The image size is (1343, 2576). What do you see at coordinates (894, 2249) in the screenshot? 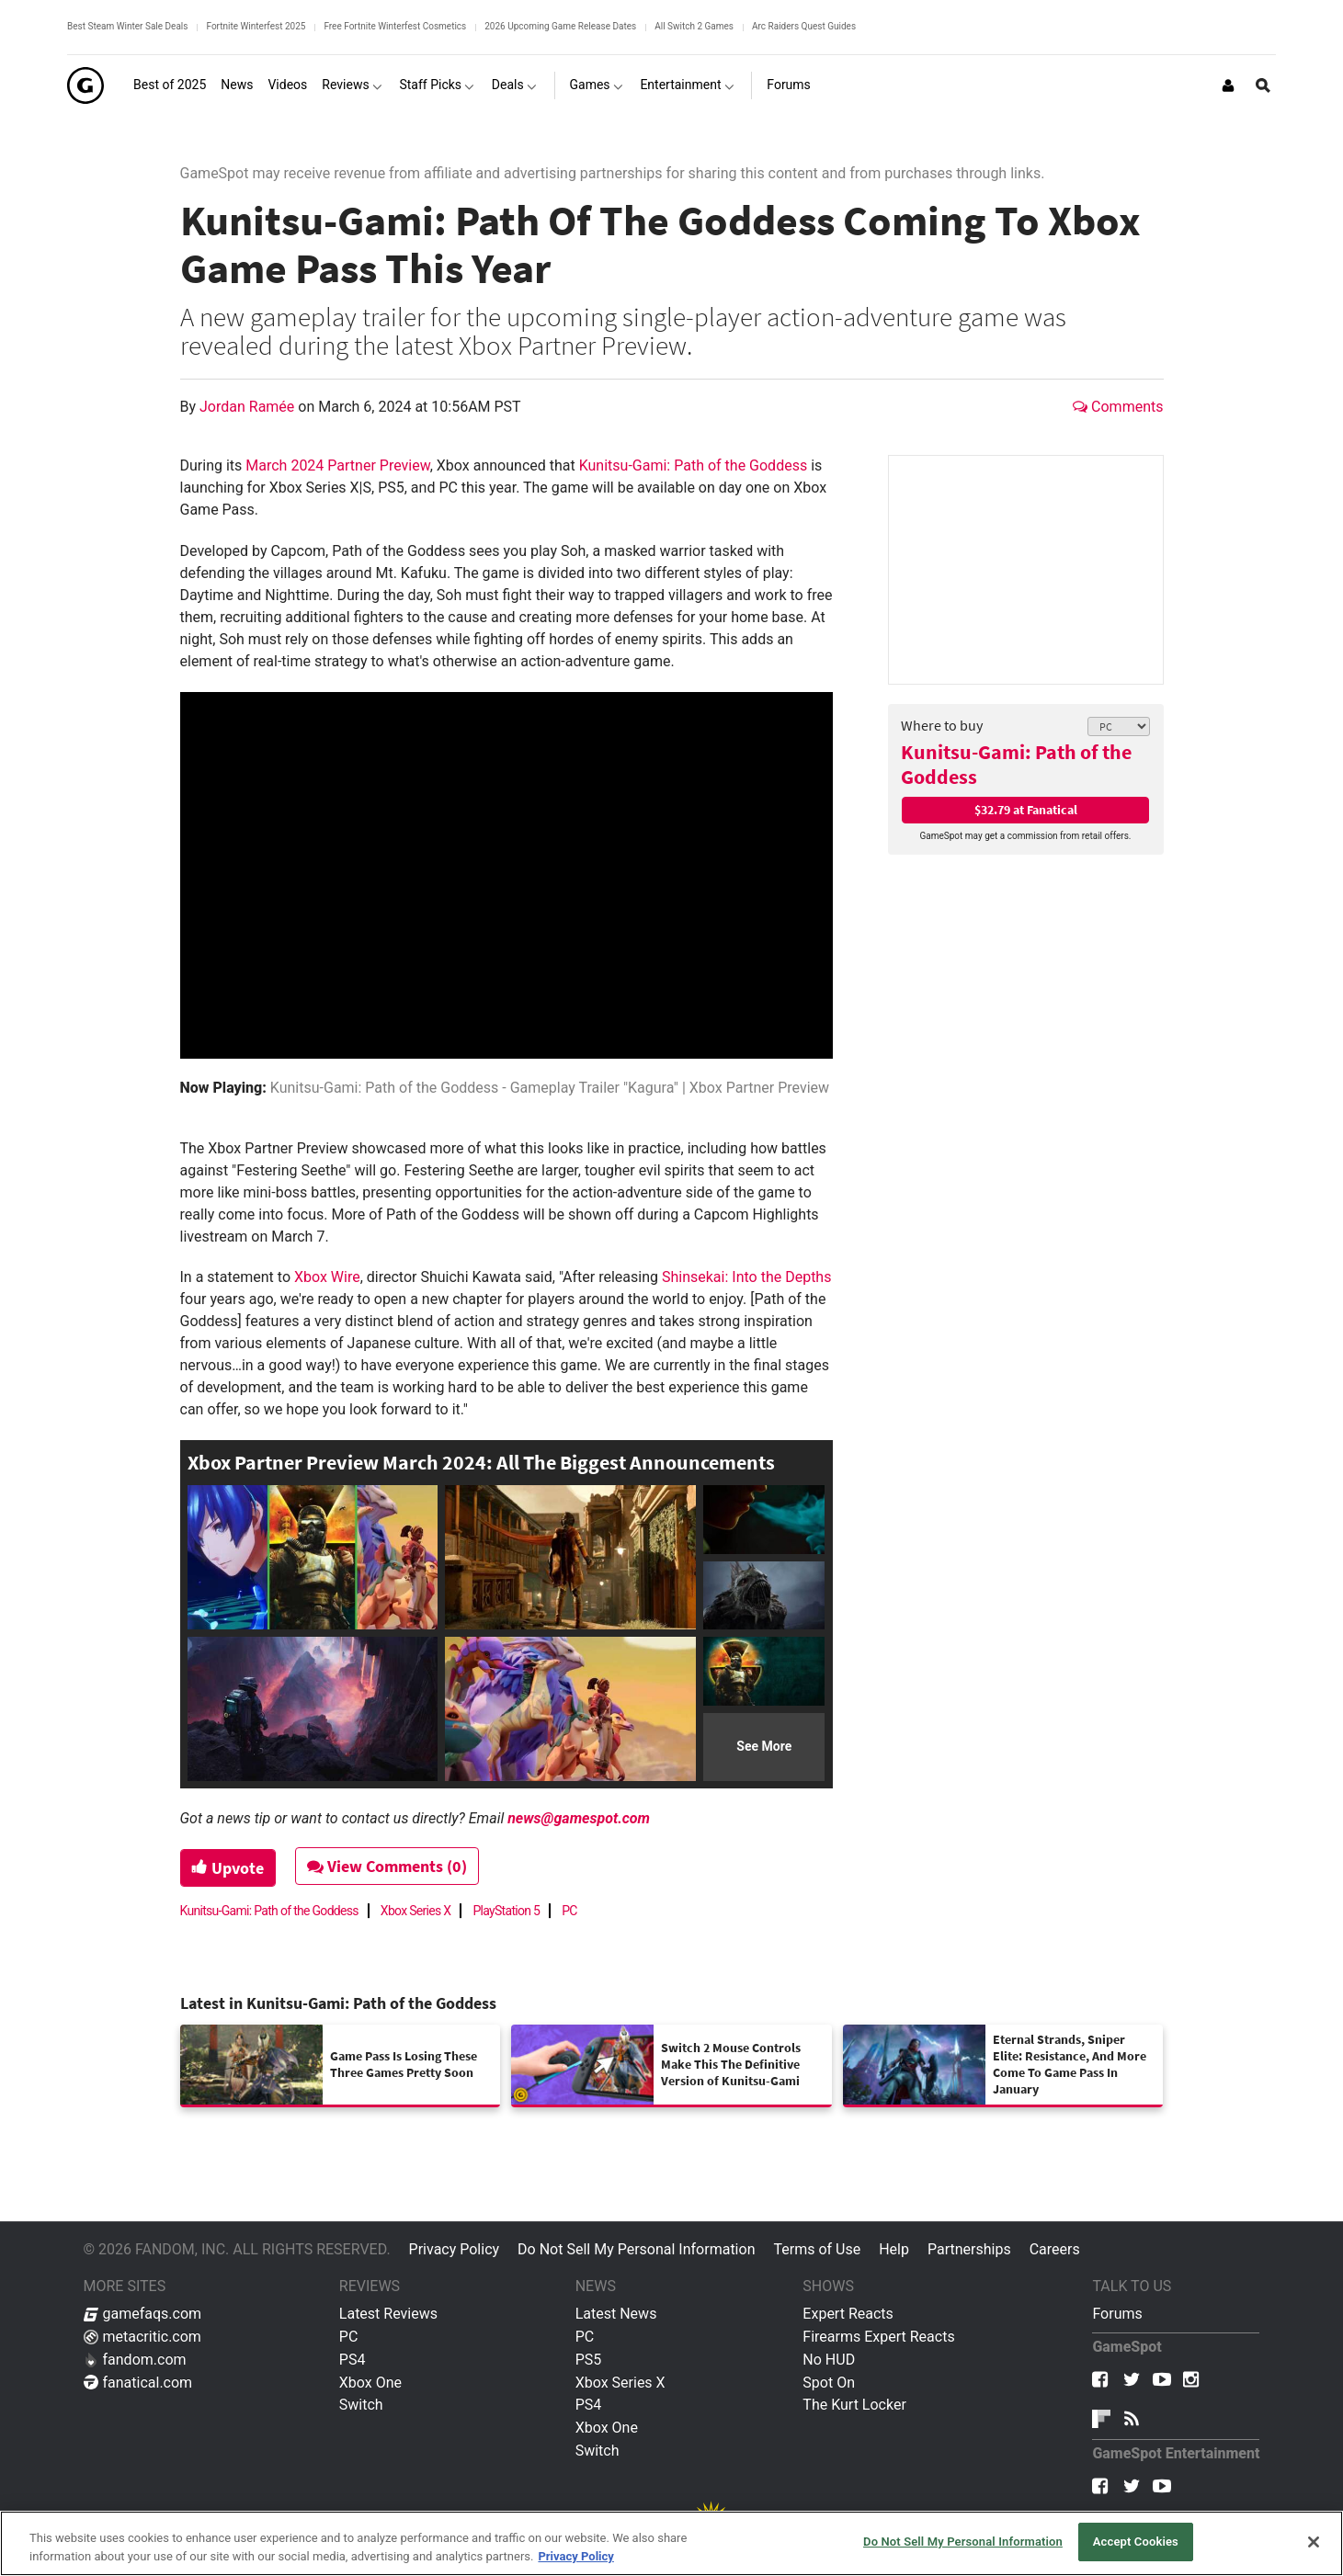
I see `Help` at bounding box center [894, 2249].